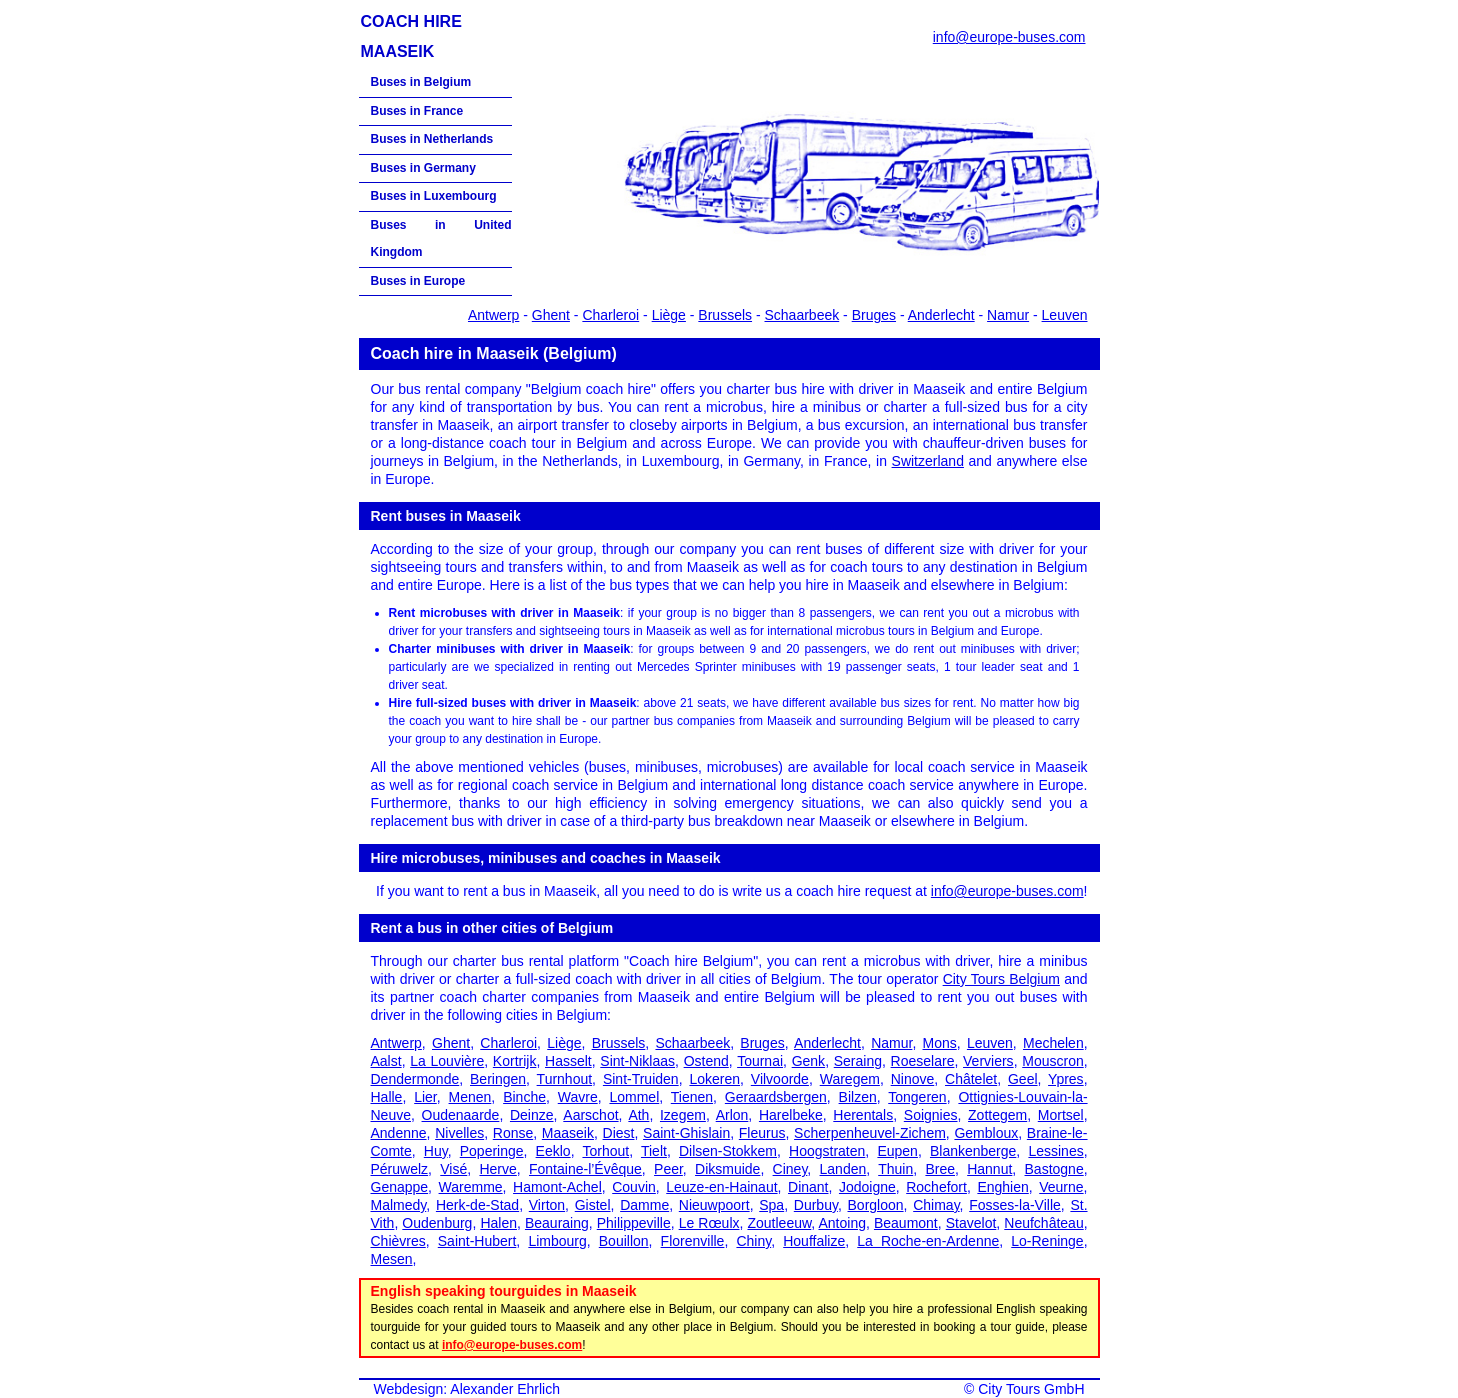  Describe the element at coordinates (417, 111) in the screenshot. I see `Buses in France` at that location.